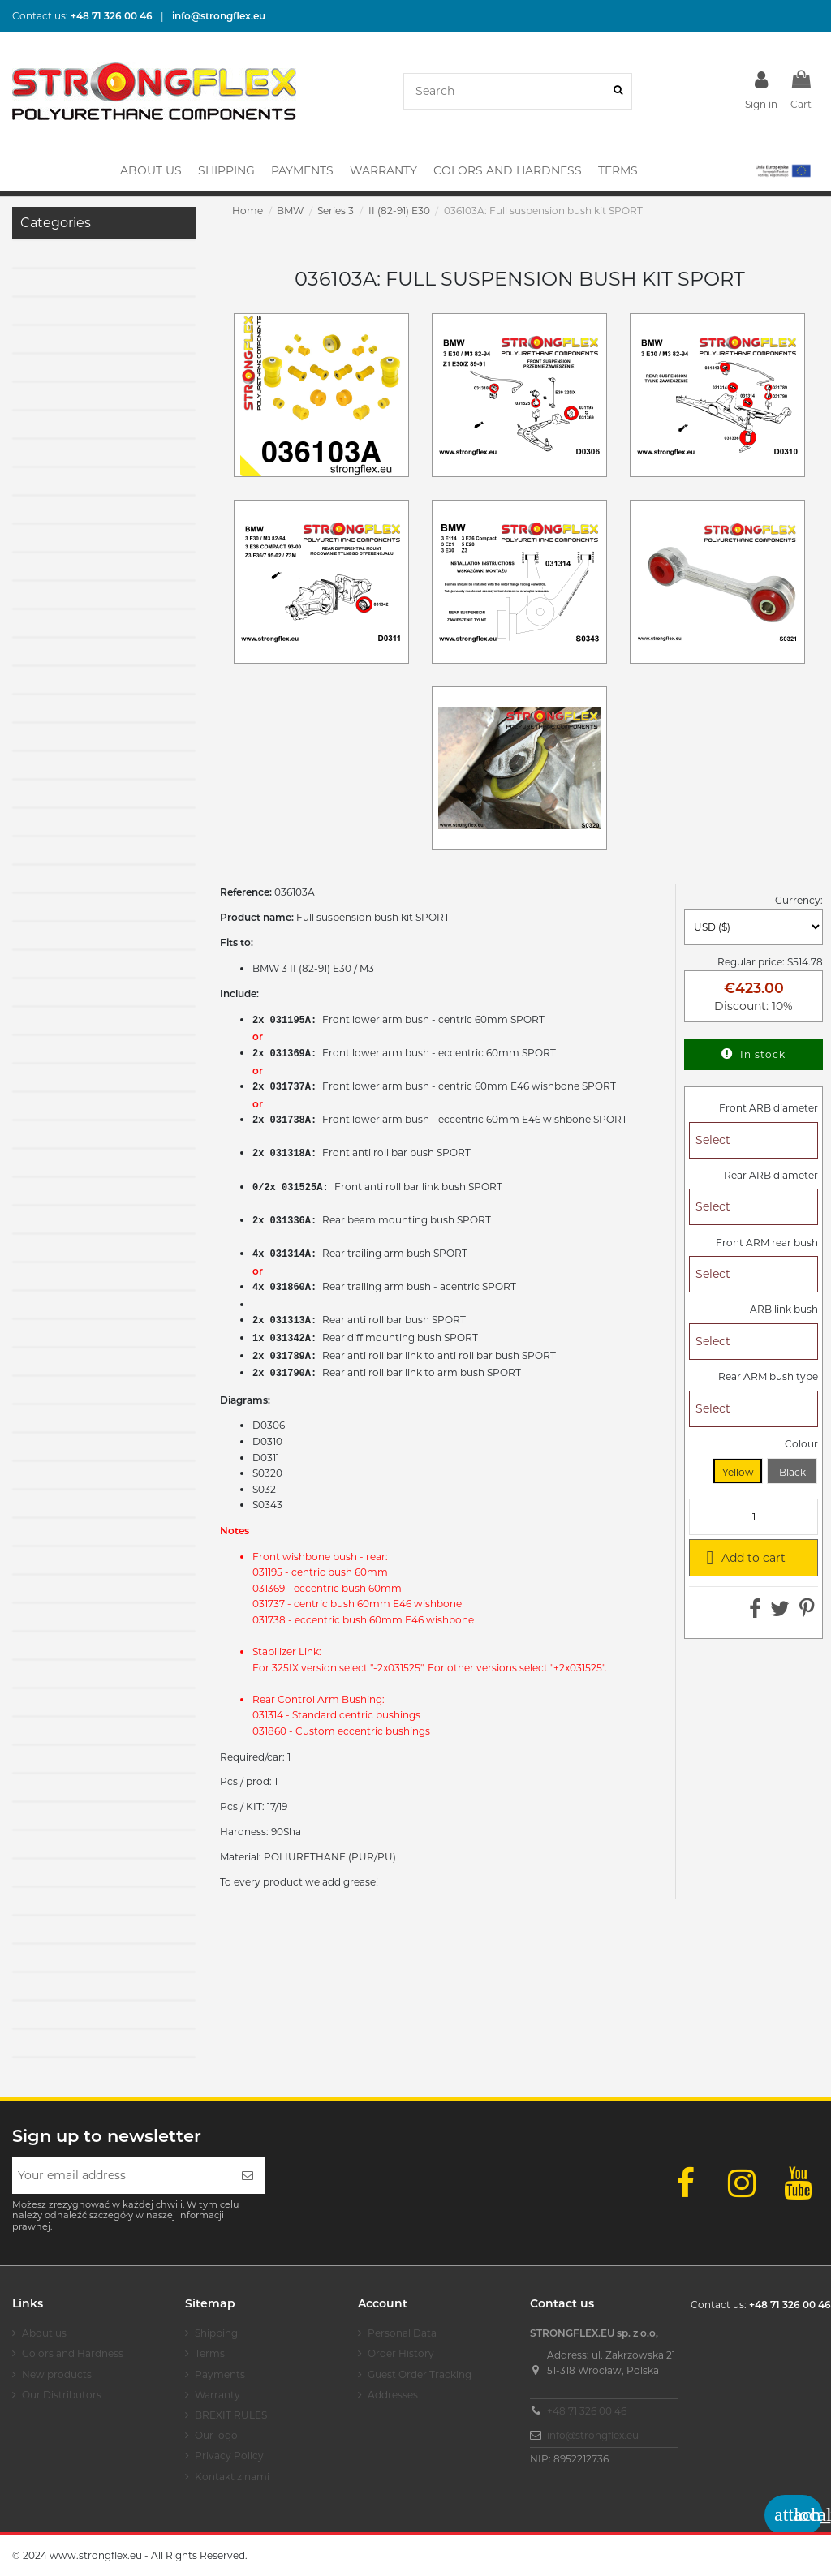  I want to click on +48 71 326 00 46, so click(586, 2411).